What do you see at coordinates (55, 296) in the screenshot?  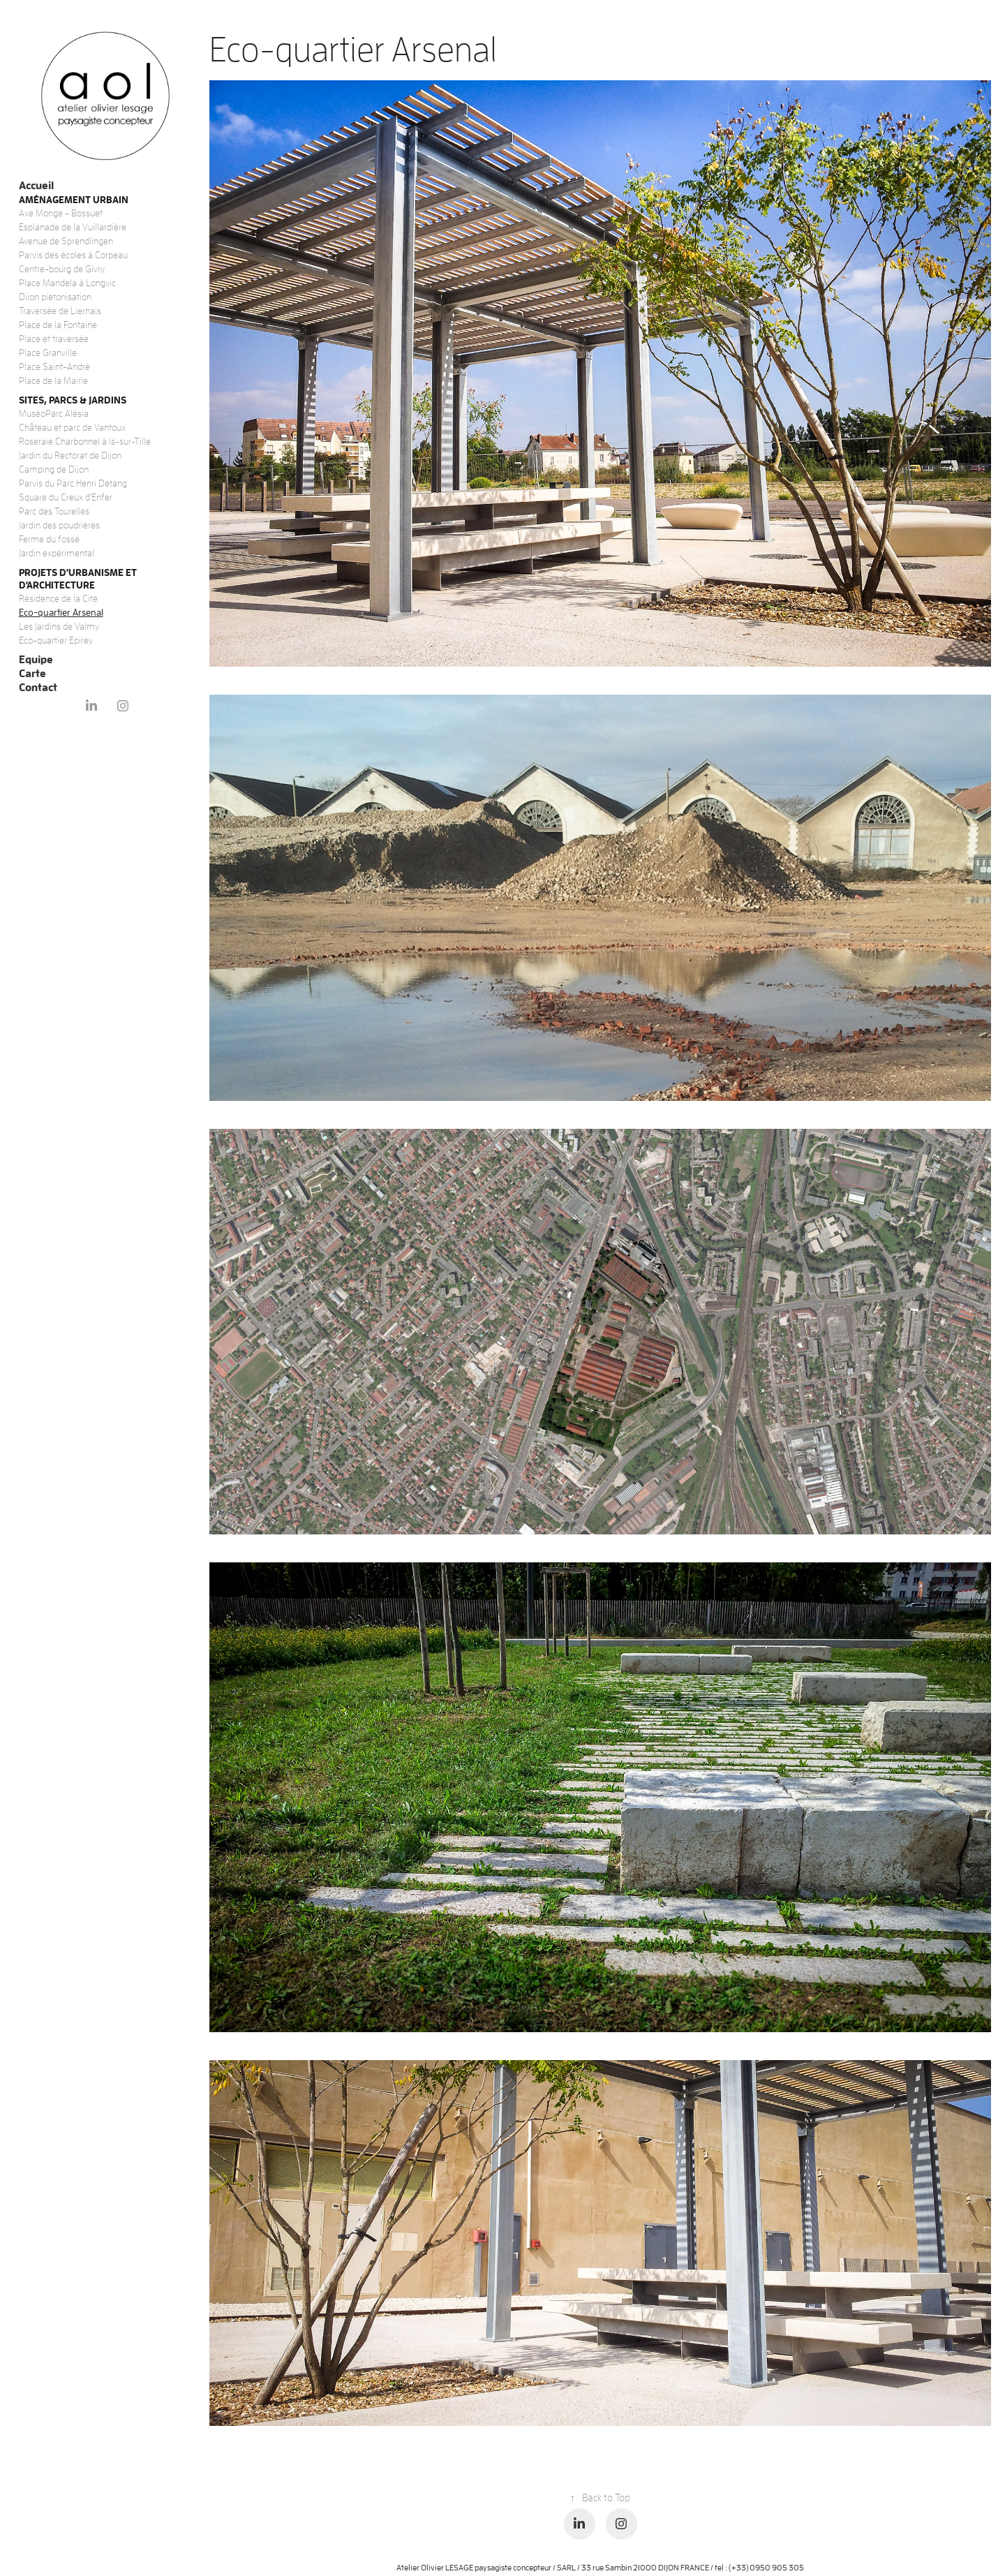 I see `Dijon piétonisation` at bounding box center [55, 296].